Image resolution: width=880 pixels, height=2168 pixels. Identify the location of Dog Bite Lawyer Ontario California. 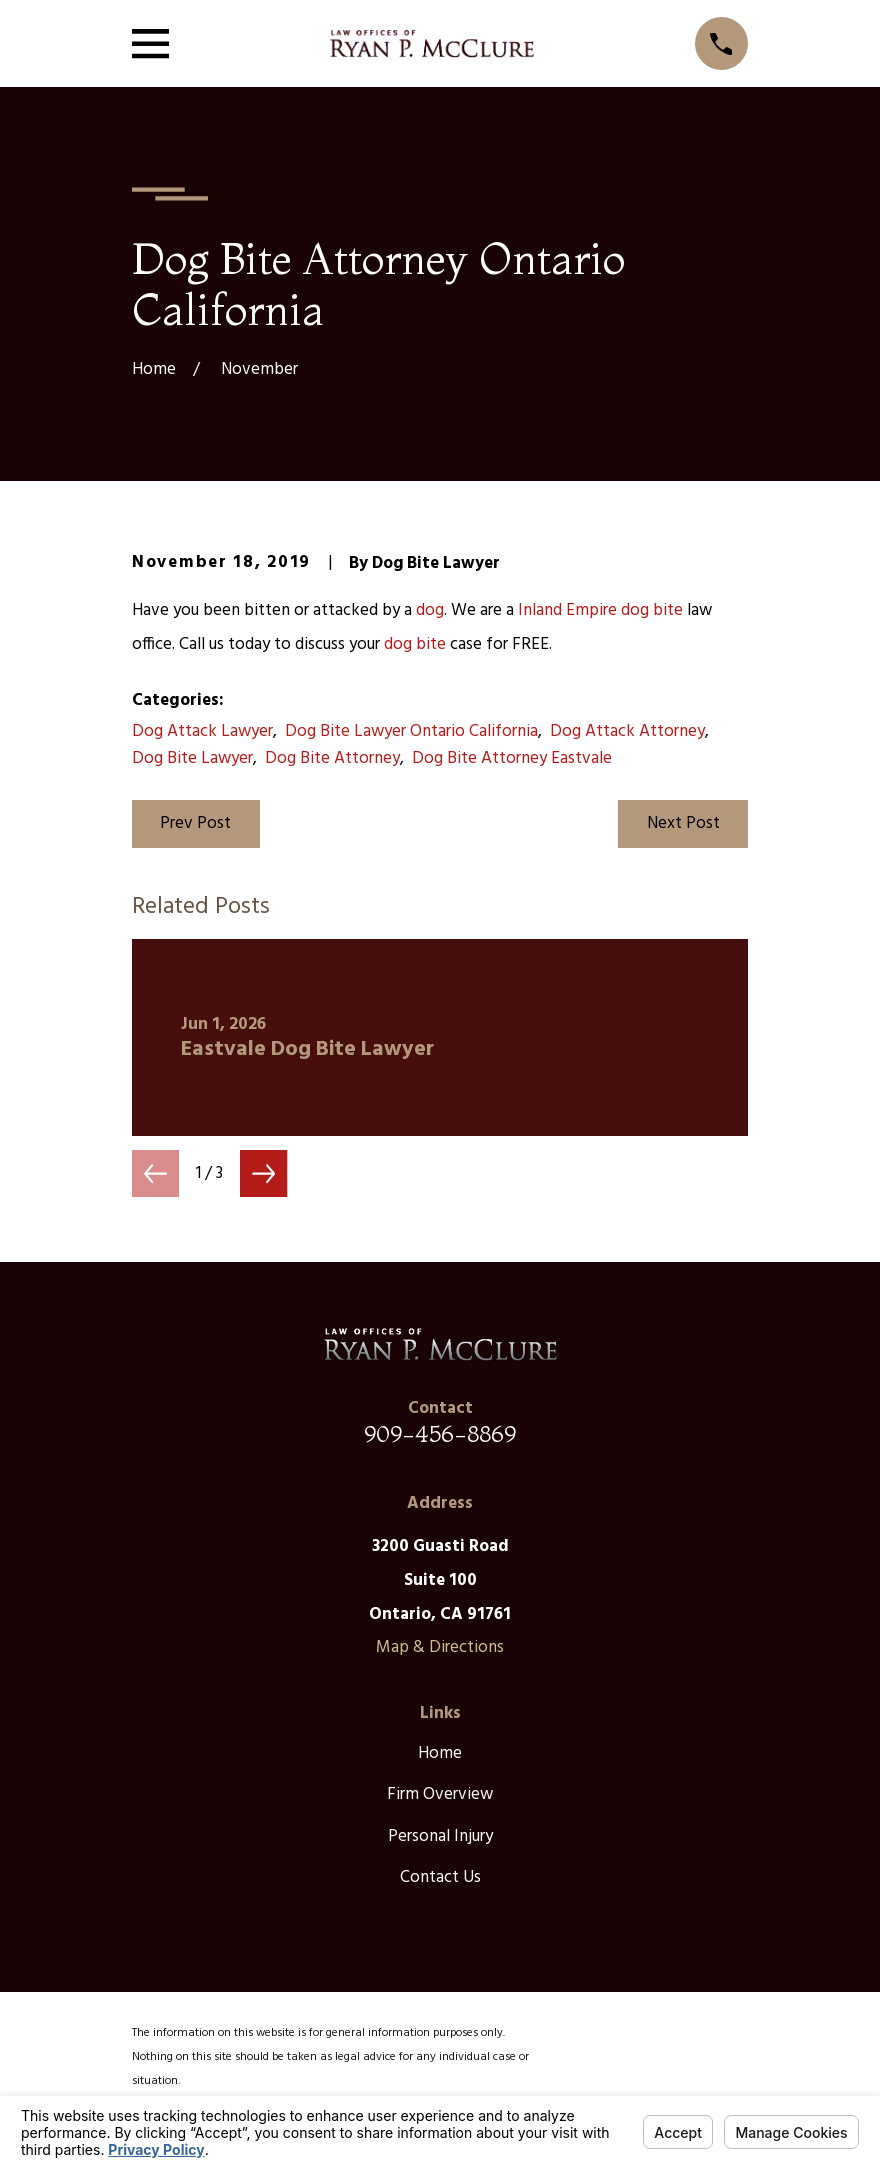
(411, 731).